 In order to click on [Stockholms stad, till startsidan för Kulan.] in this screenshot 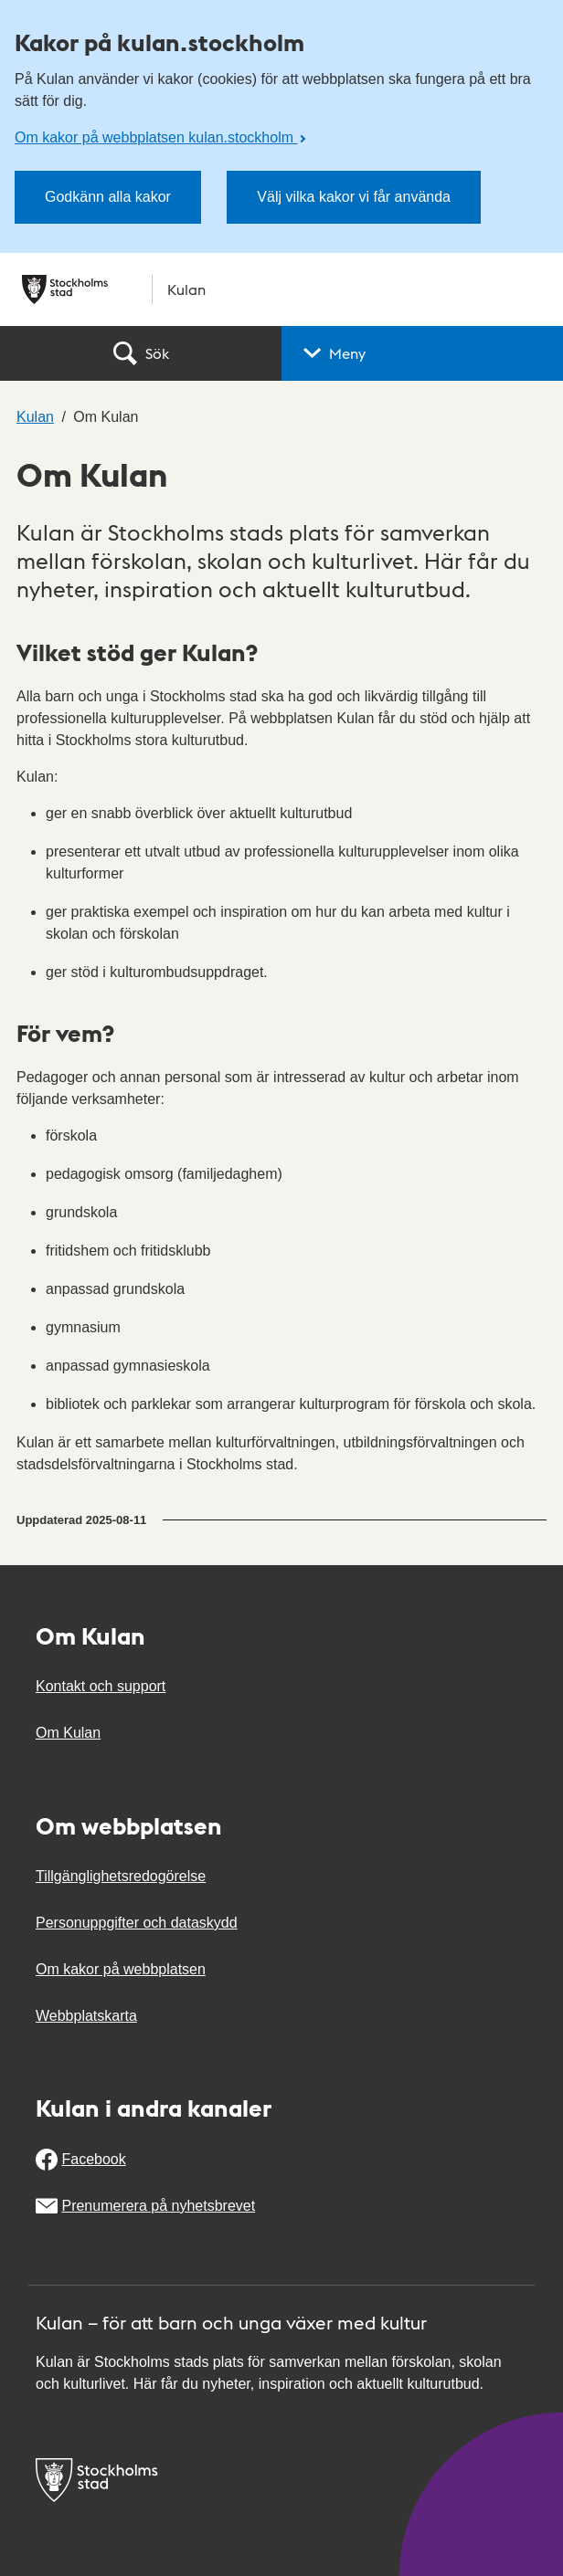, I will do `click(281, 289)`.